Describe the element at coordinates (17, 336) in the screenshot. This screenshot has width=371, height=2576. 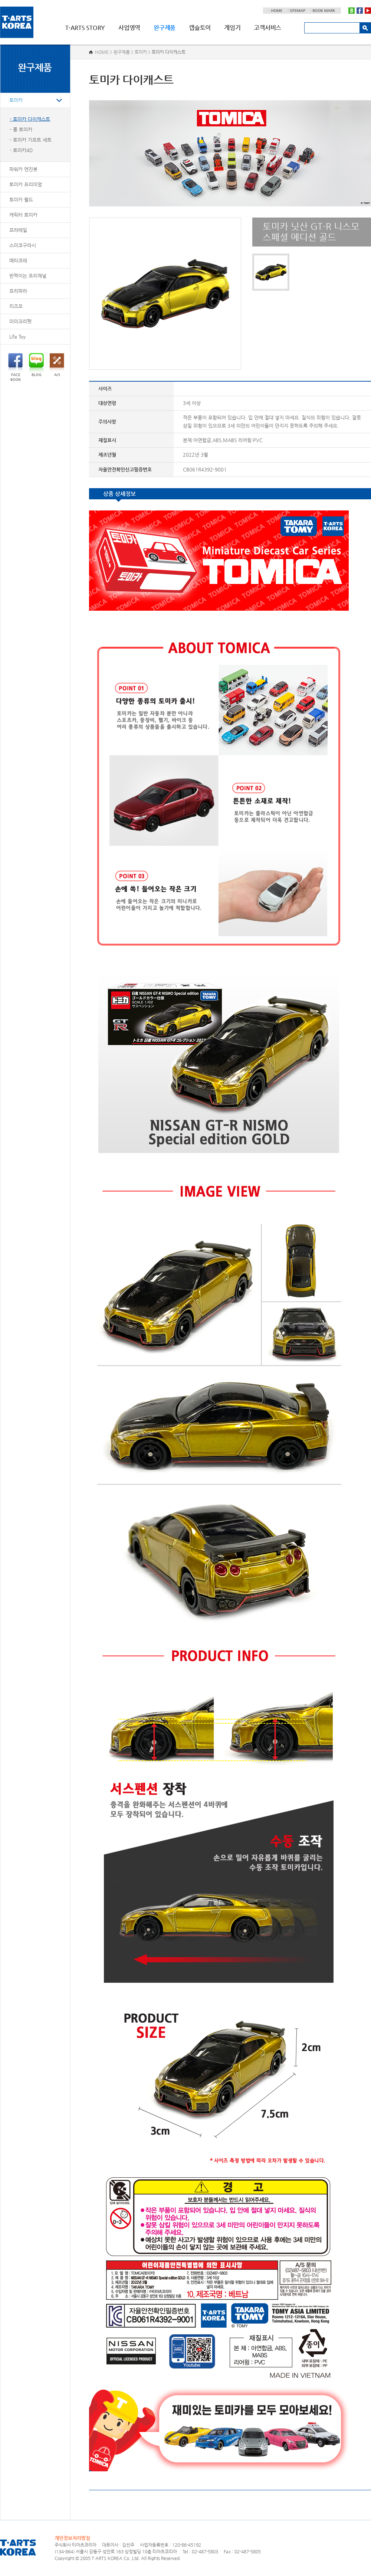
I see `Life Toy` at that location.